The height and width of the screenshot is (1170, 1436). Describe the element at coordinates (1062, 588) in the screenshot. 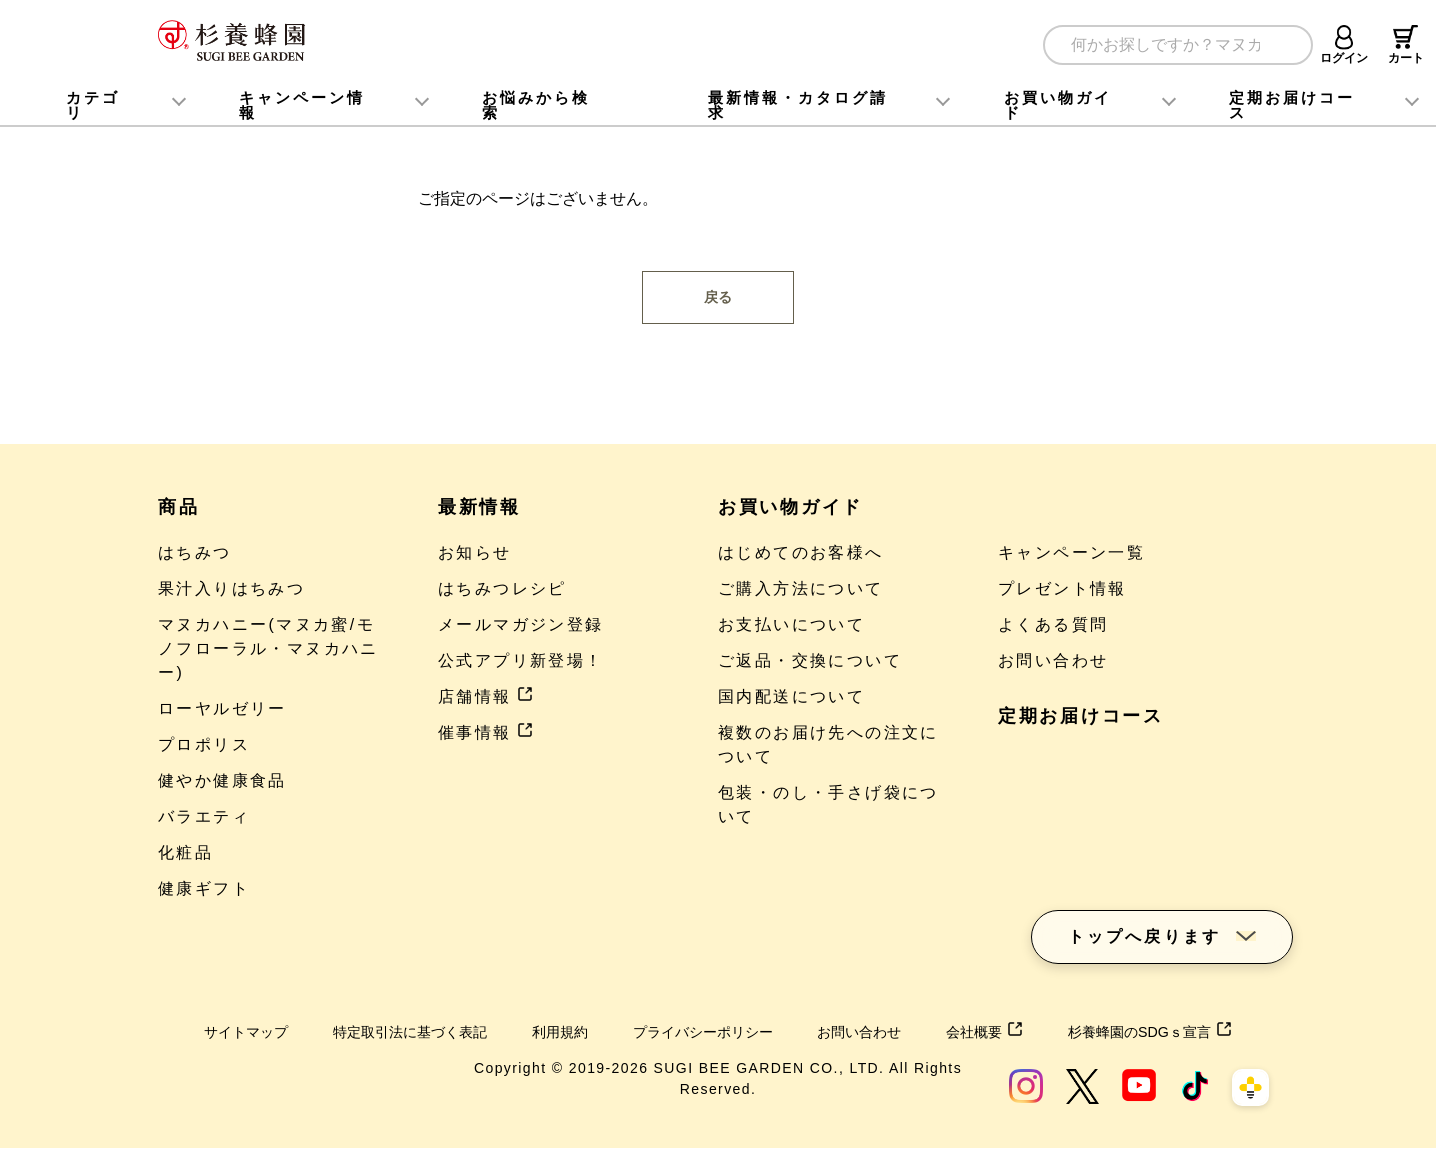

I see `プレゼント情報` at that location.